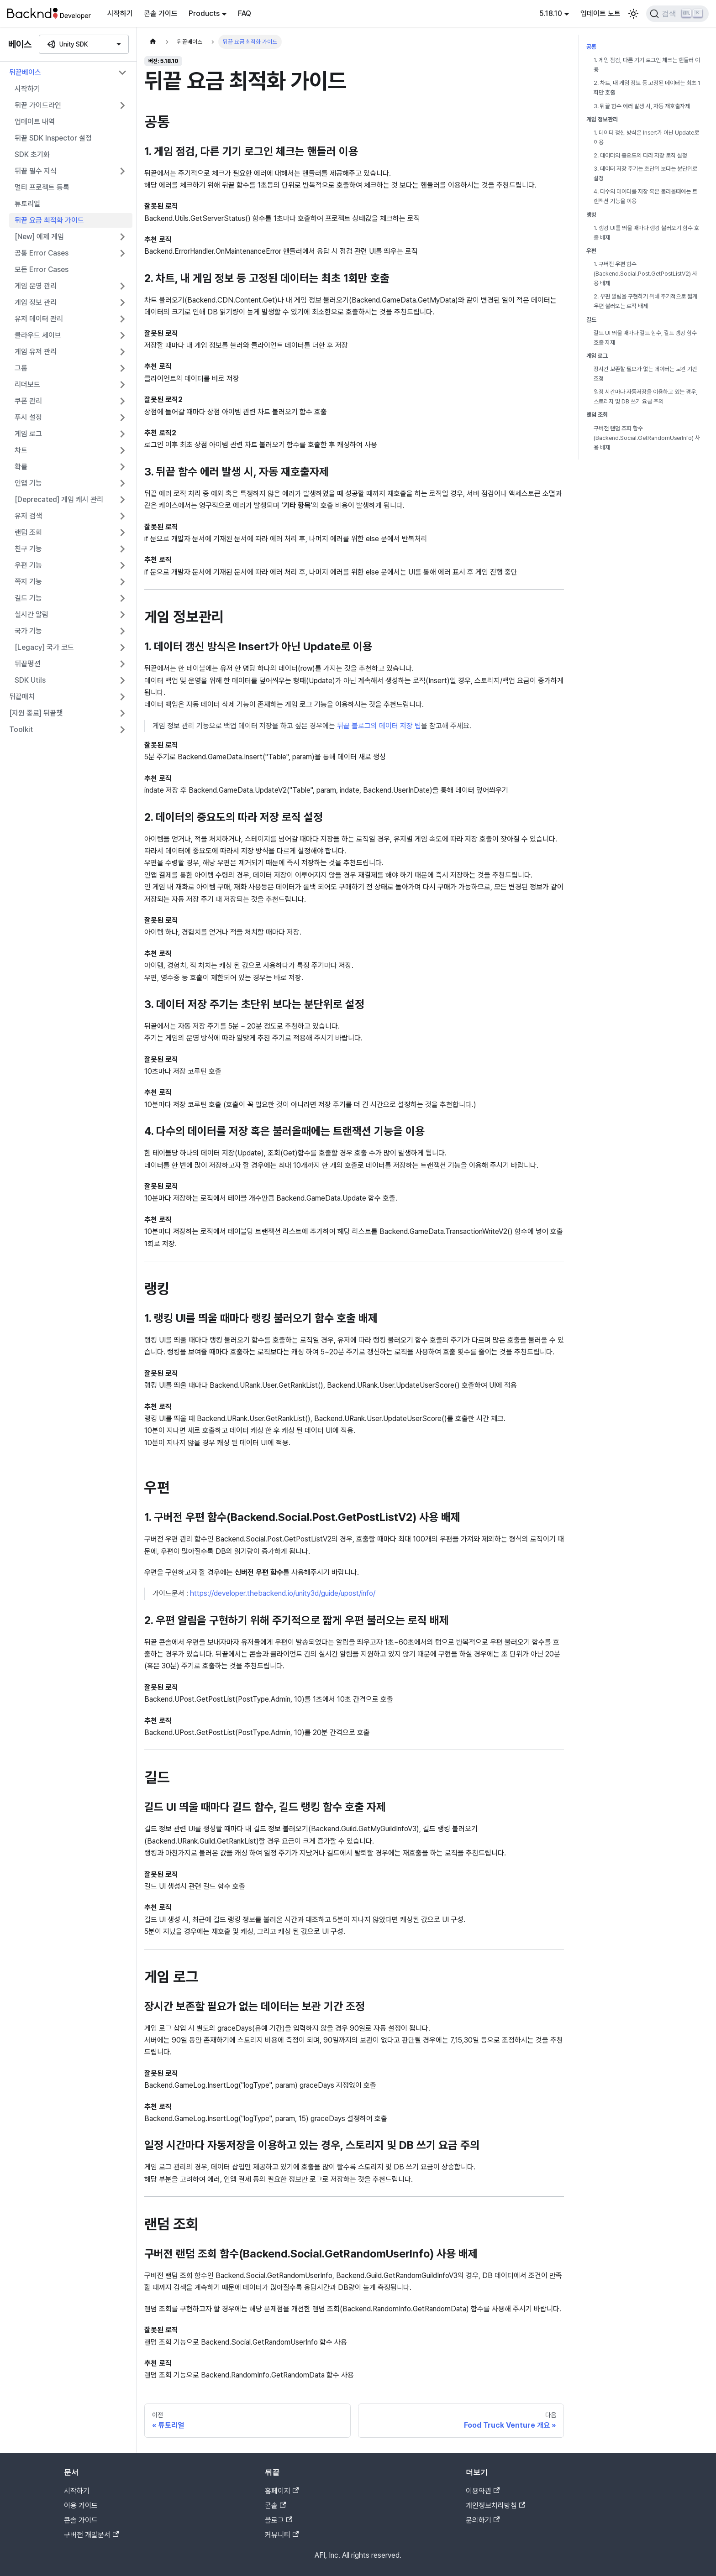 This screenshot has height=2576, width=716. What do you see at coordinates (642, 106) in the screenshot?
I see `3. 뒤끝 함수 에러 발생 시, 자동 재호출자제` at bounding box center [642, 106].